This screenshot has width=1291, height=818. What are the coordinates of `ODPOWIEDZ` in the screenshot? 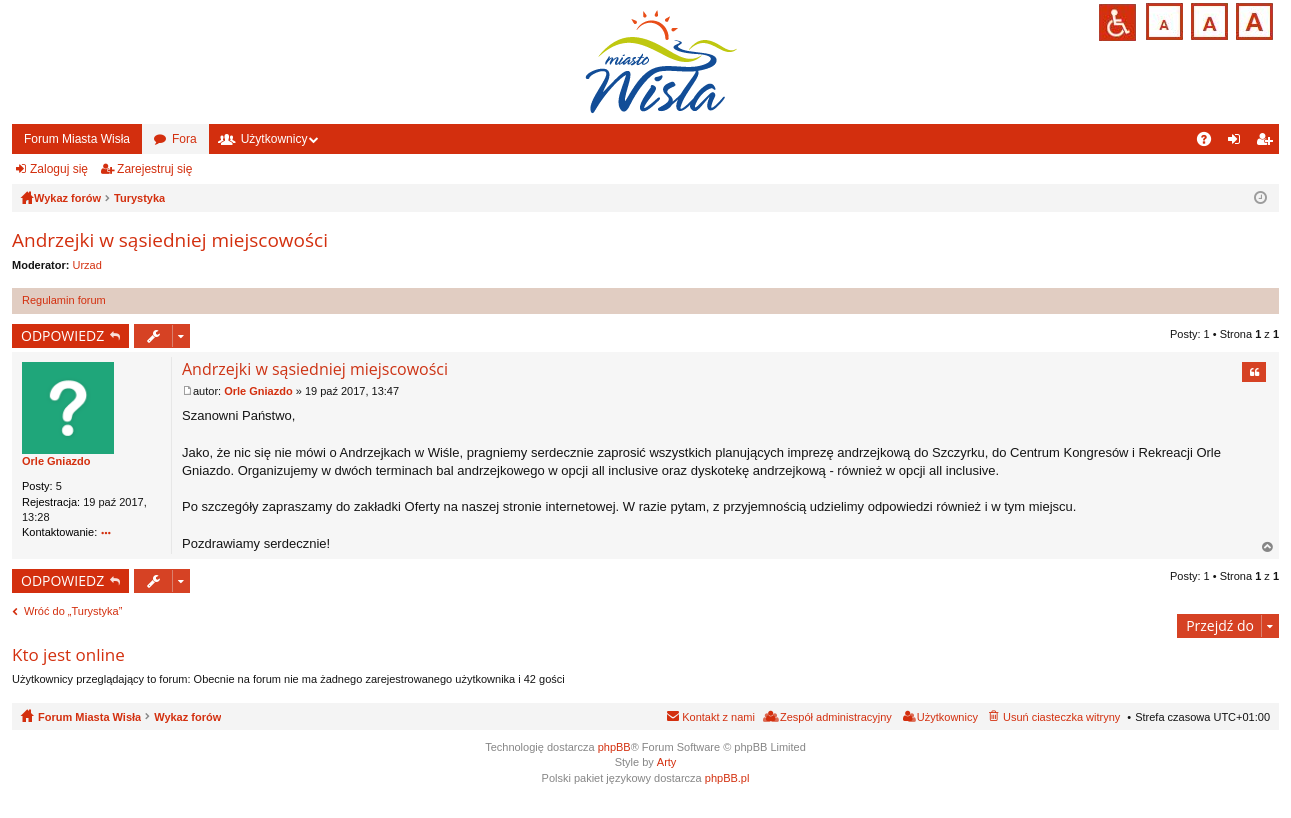 It's located at (62, 335).